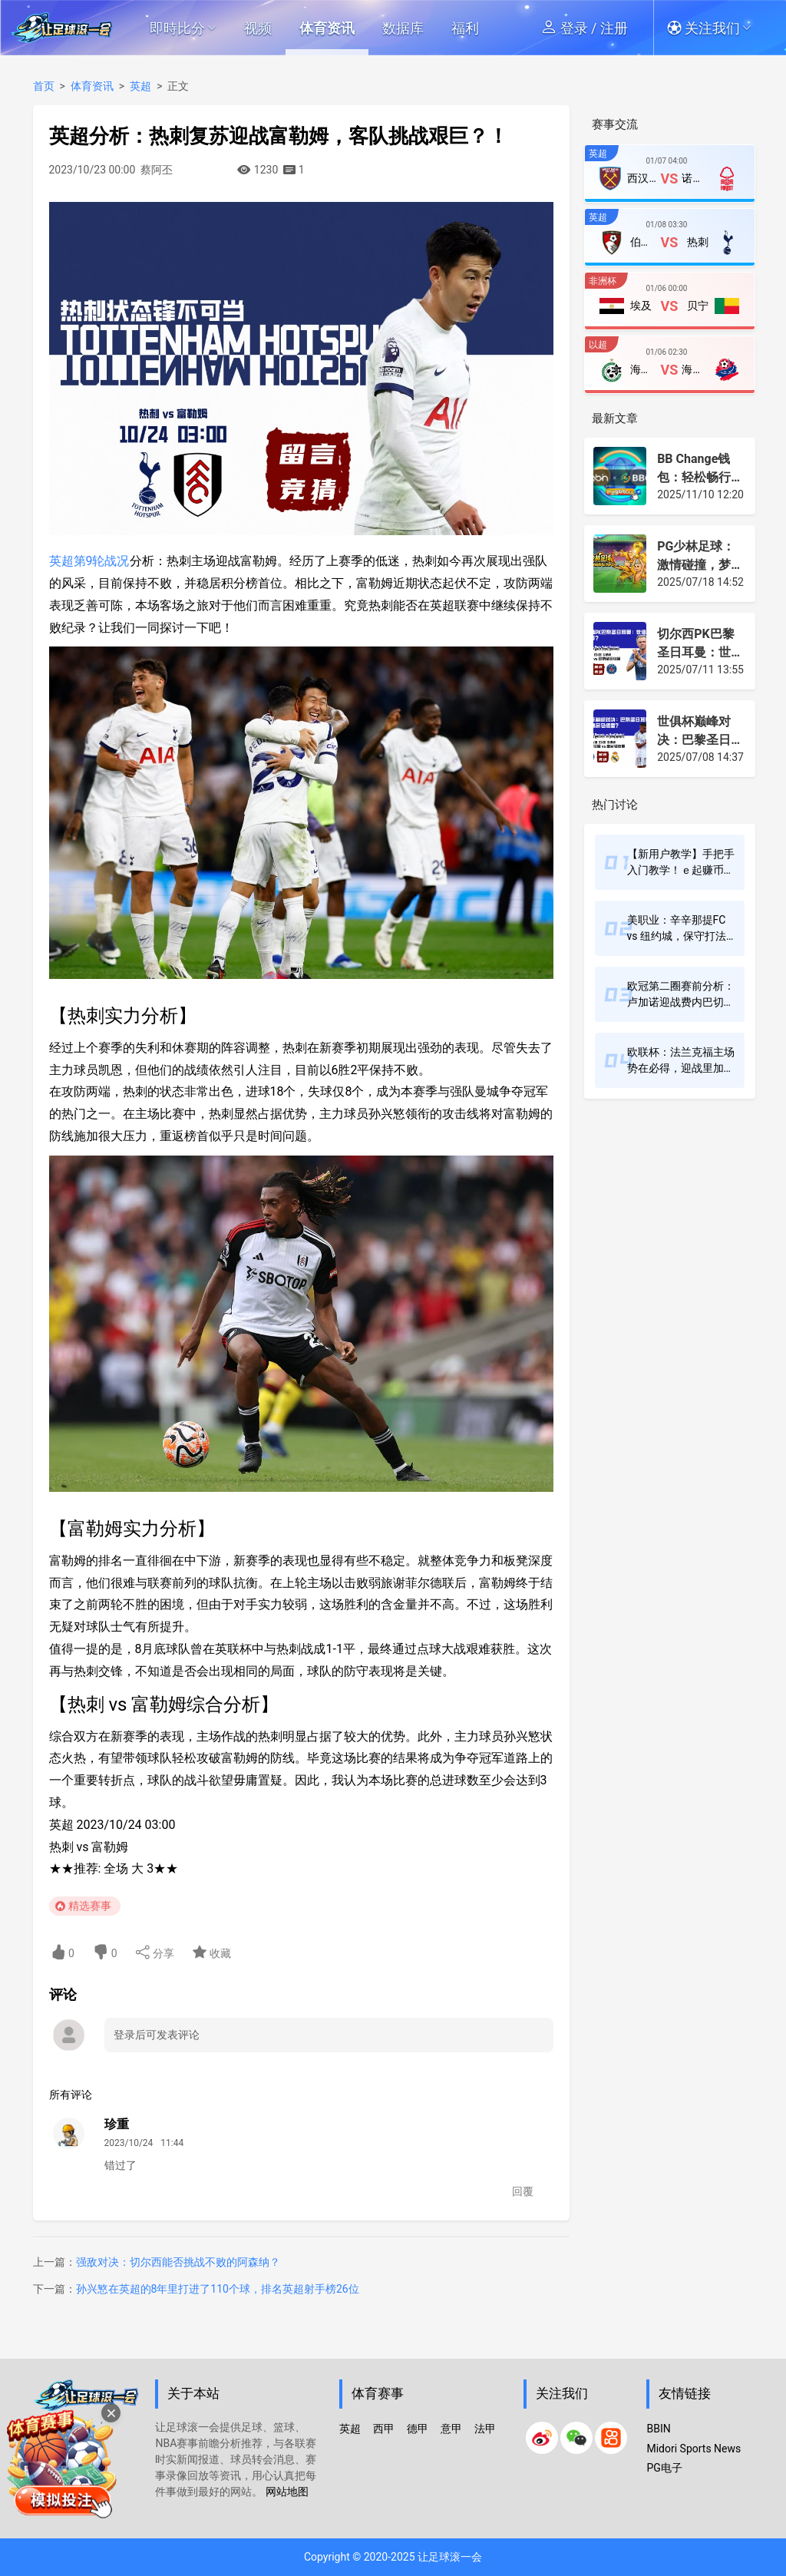 The image size is (786, 2576). Describe the element at coordinates (89, 561) in the screenshot. I see `英超第9轮战况` at that location.